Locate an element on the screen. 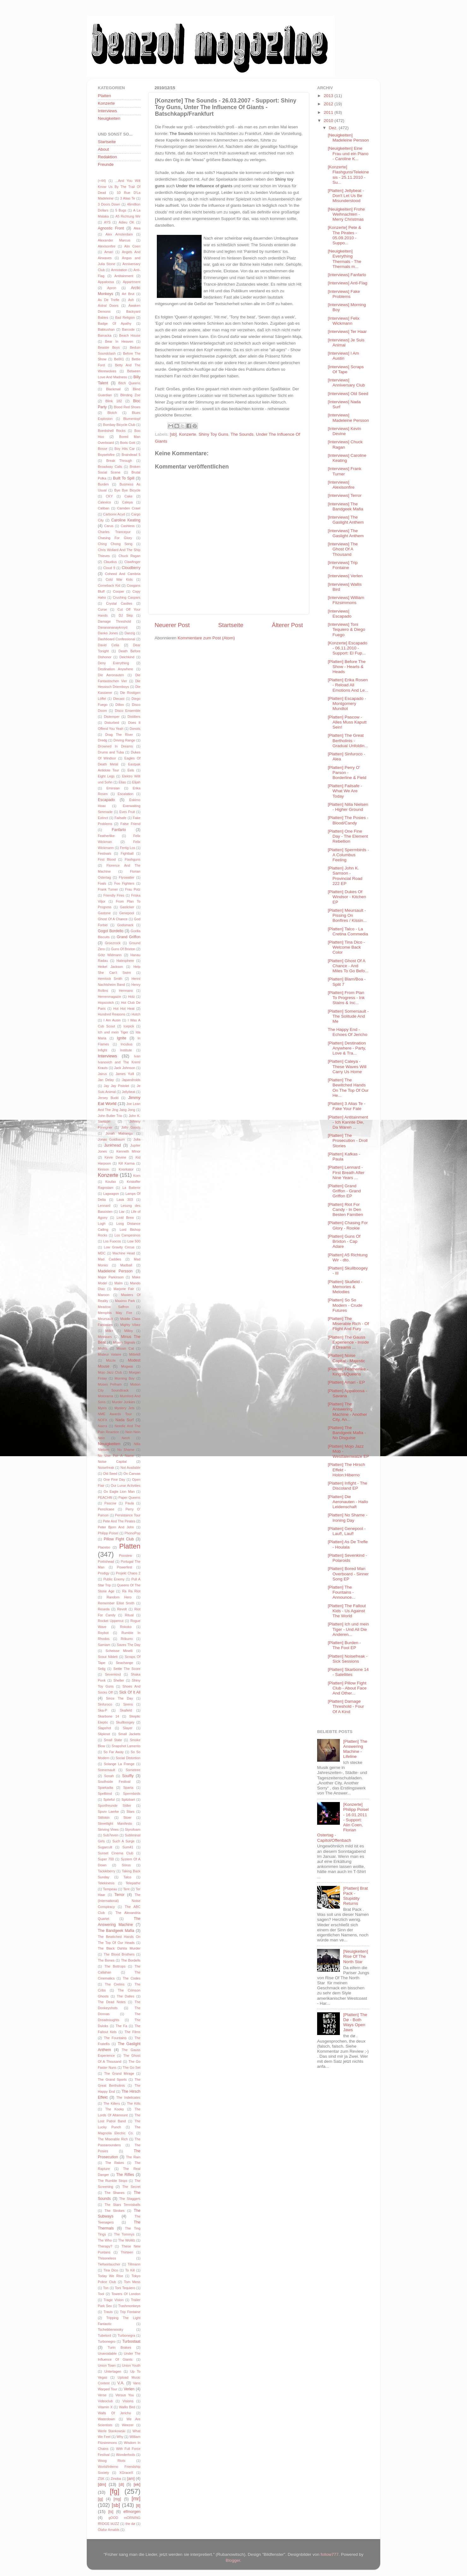 The image size is (467, 2576). Bad Religion is located at coordinates (125, 317).